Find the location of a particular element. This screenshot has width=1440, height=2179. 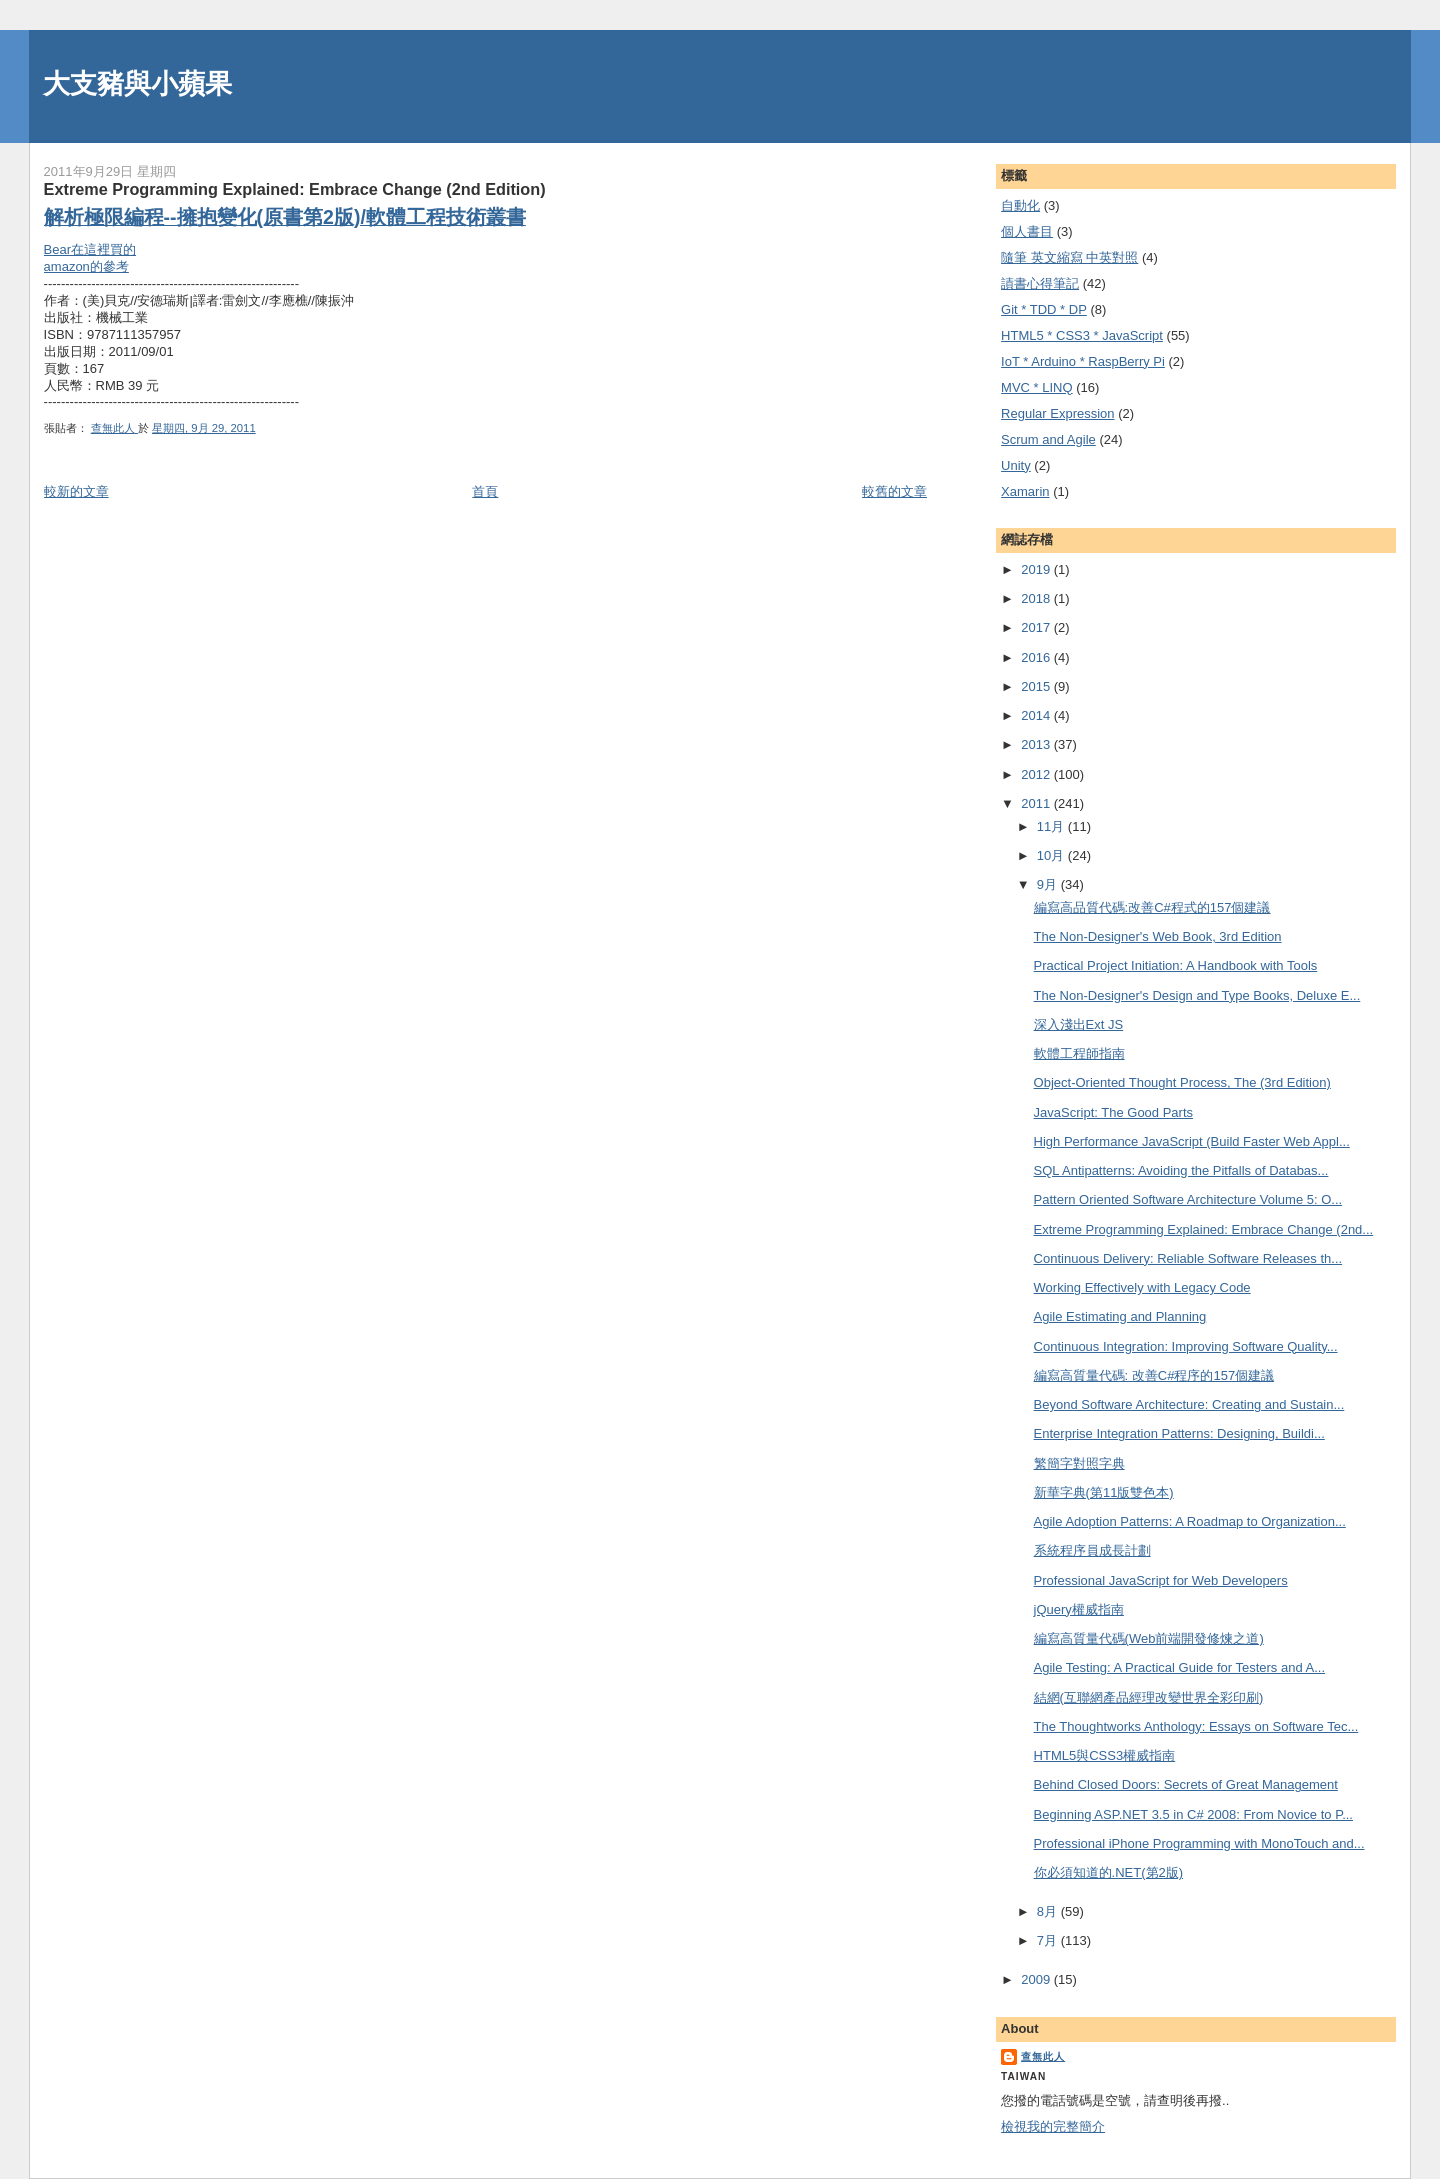

新華字典(第11版雙色本) is located at coordinates (1104, 1492).